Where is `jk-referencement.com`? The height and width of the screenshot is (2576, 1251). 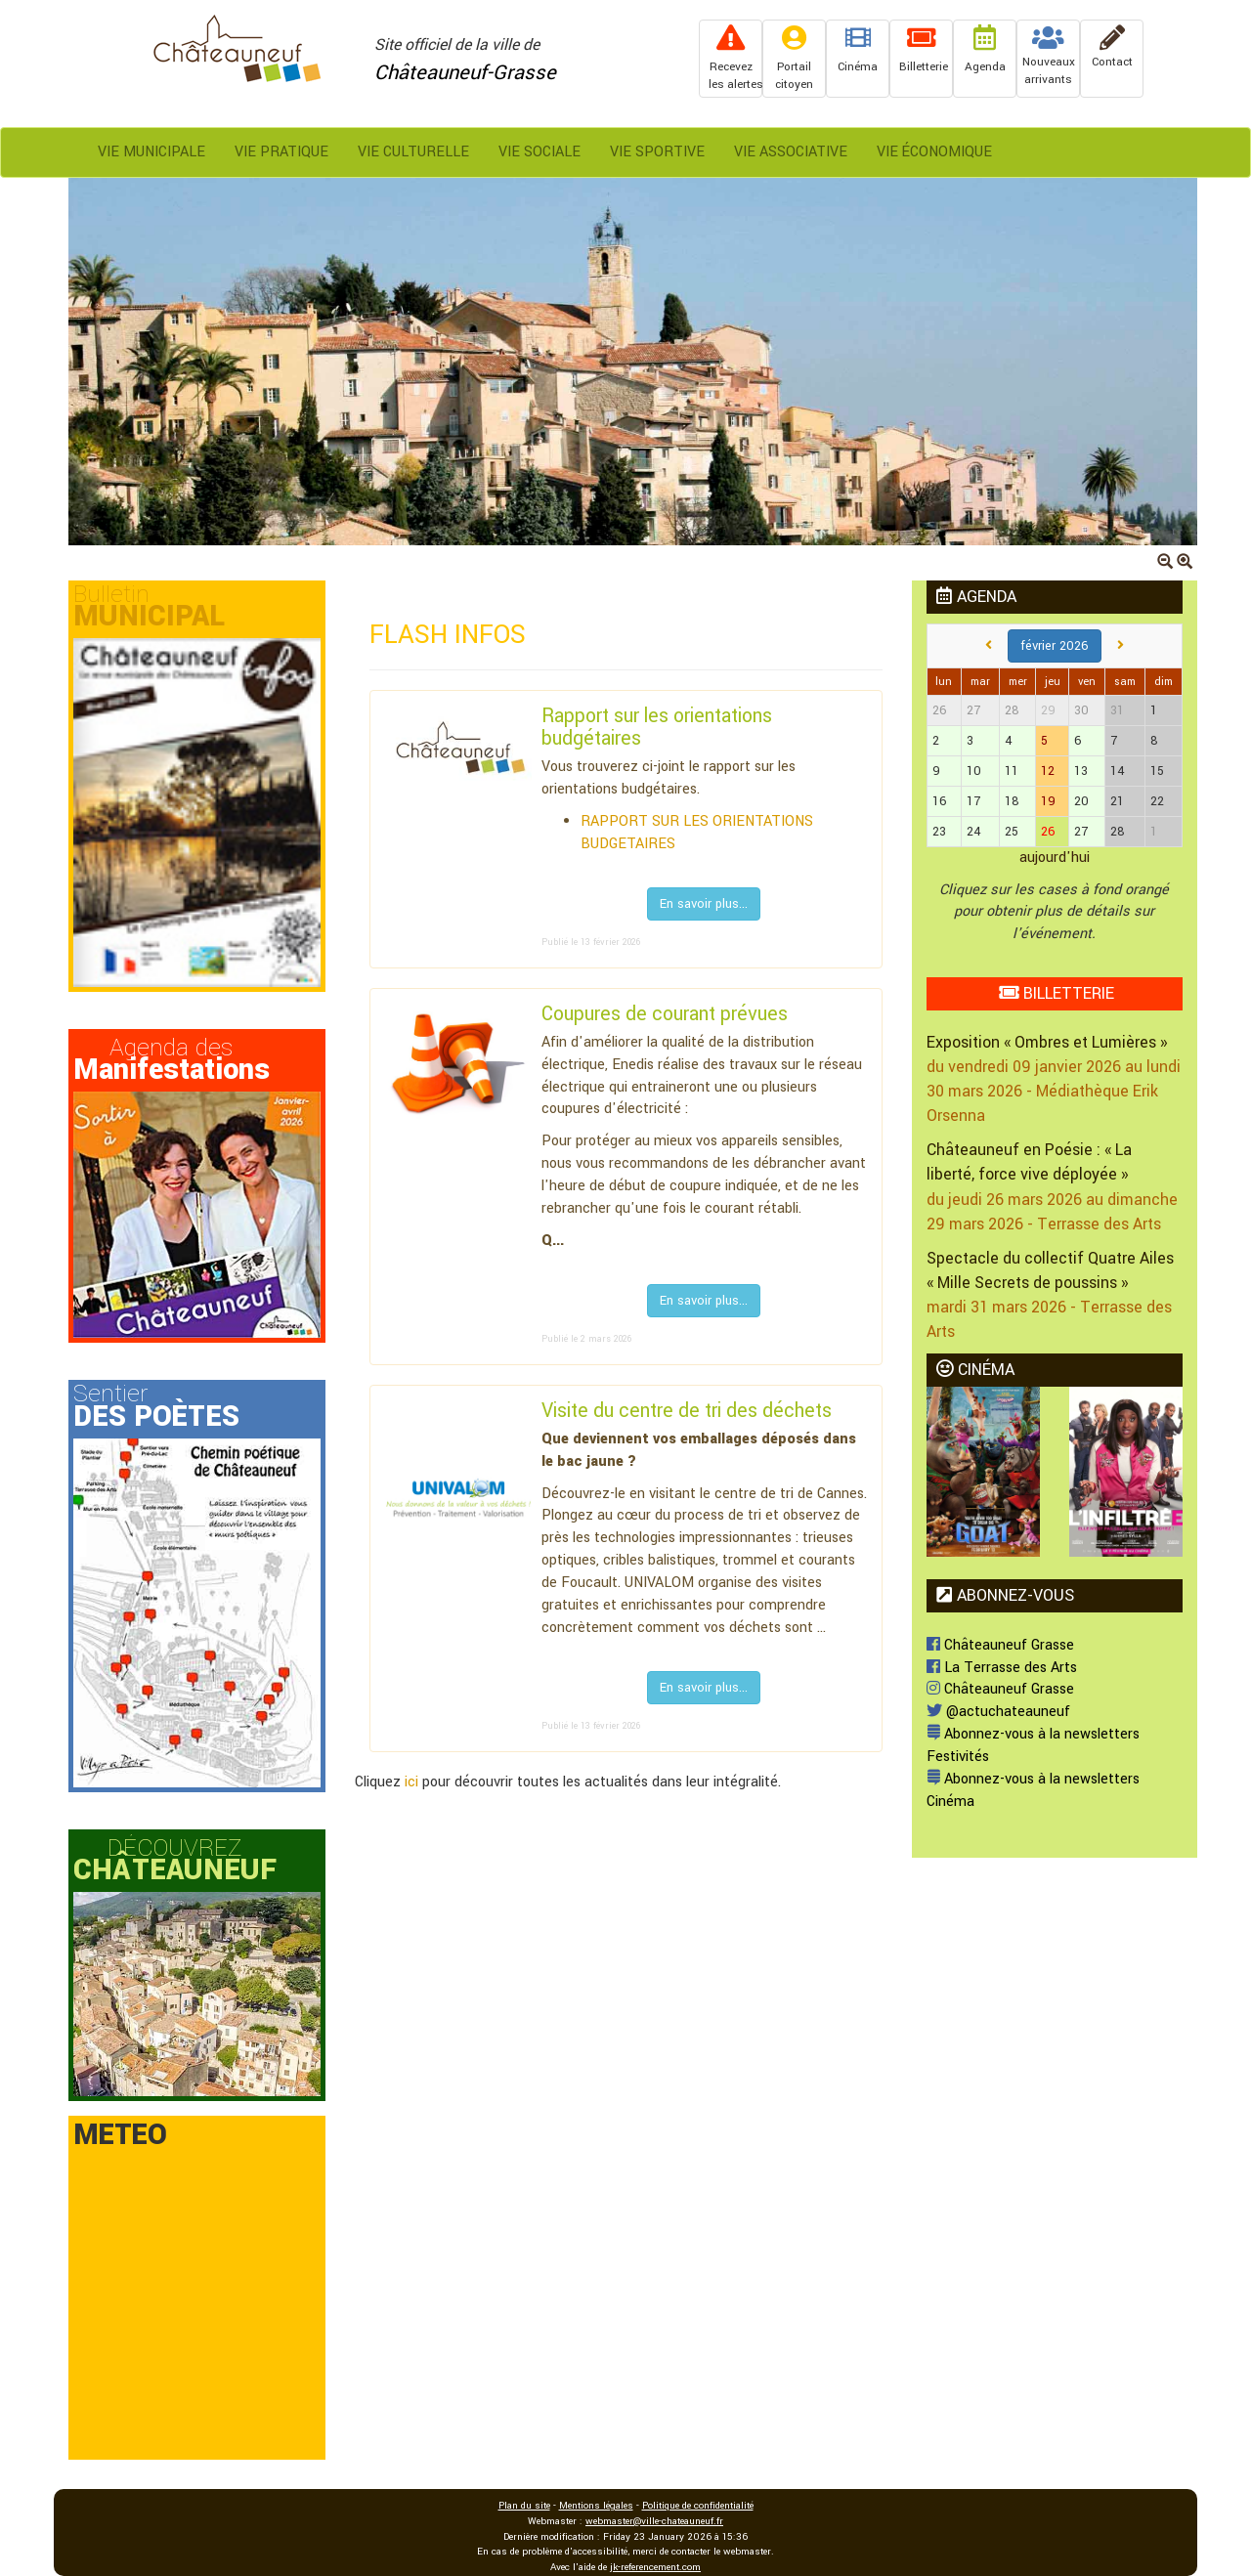
jk-referencement.com is located at coordinates (655, 2567).